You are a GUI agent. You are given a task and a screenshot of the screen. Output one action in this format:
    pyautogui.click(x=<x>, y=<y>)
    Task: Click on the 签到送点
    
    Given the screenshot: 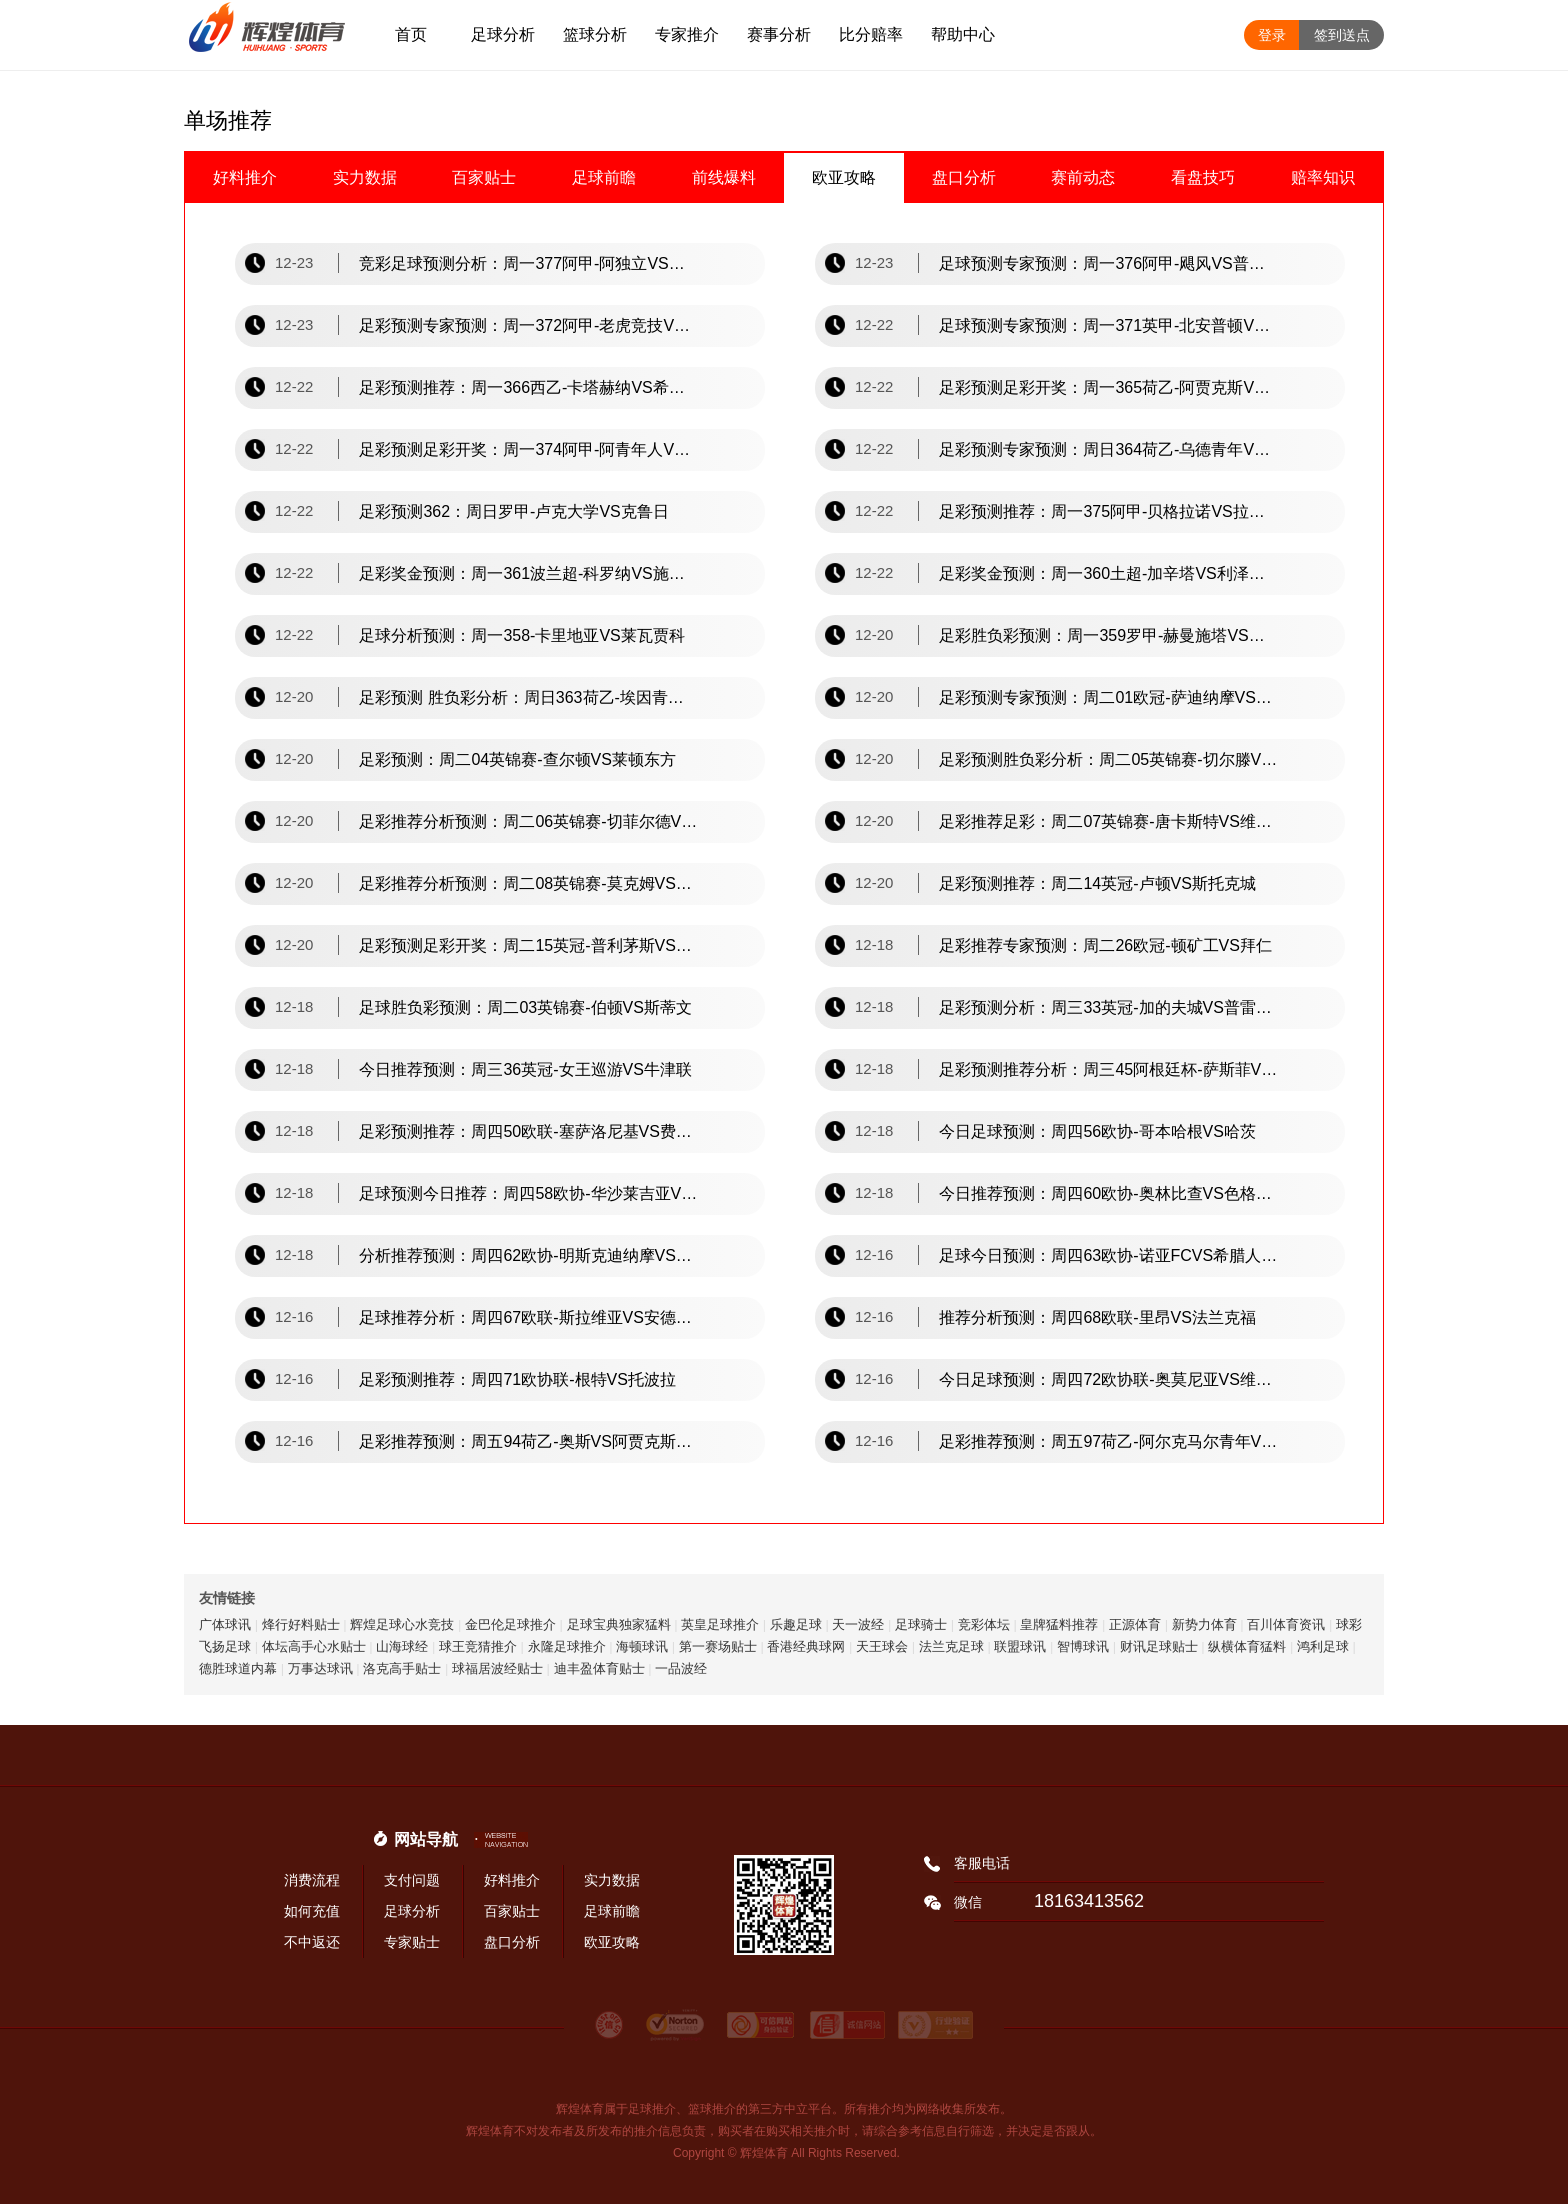 What is the action you would take?
    pyautogui.click(x=1342, y=35)
    